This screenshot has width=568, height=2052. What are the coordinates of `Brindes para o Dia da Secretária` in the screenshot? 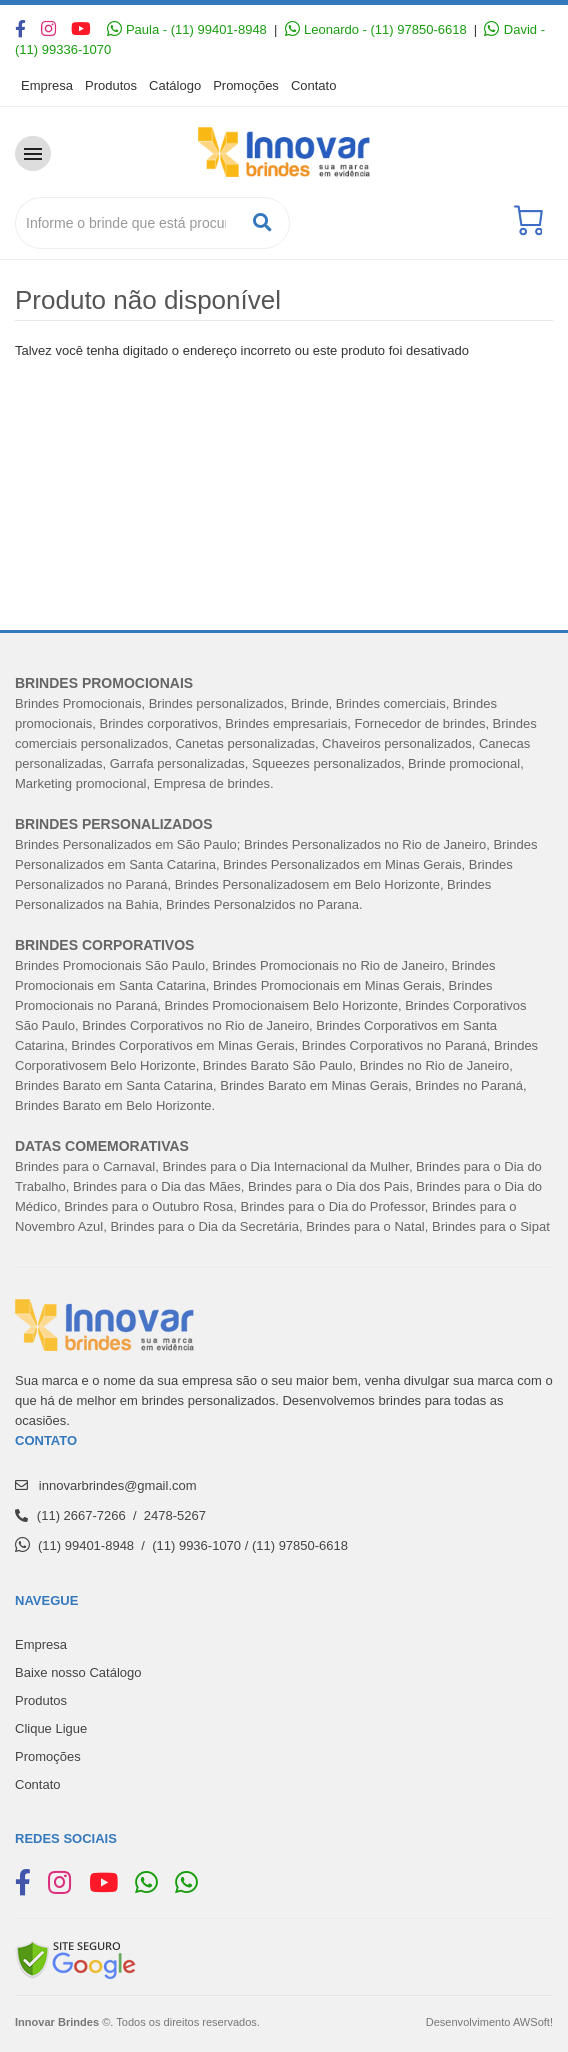 It's located at (204, 1226).